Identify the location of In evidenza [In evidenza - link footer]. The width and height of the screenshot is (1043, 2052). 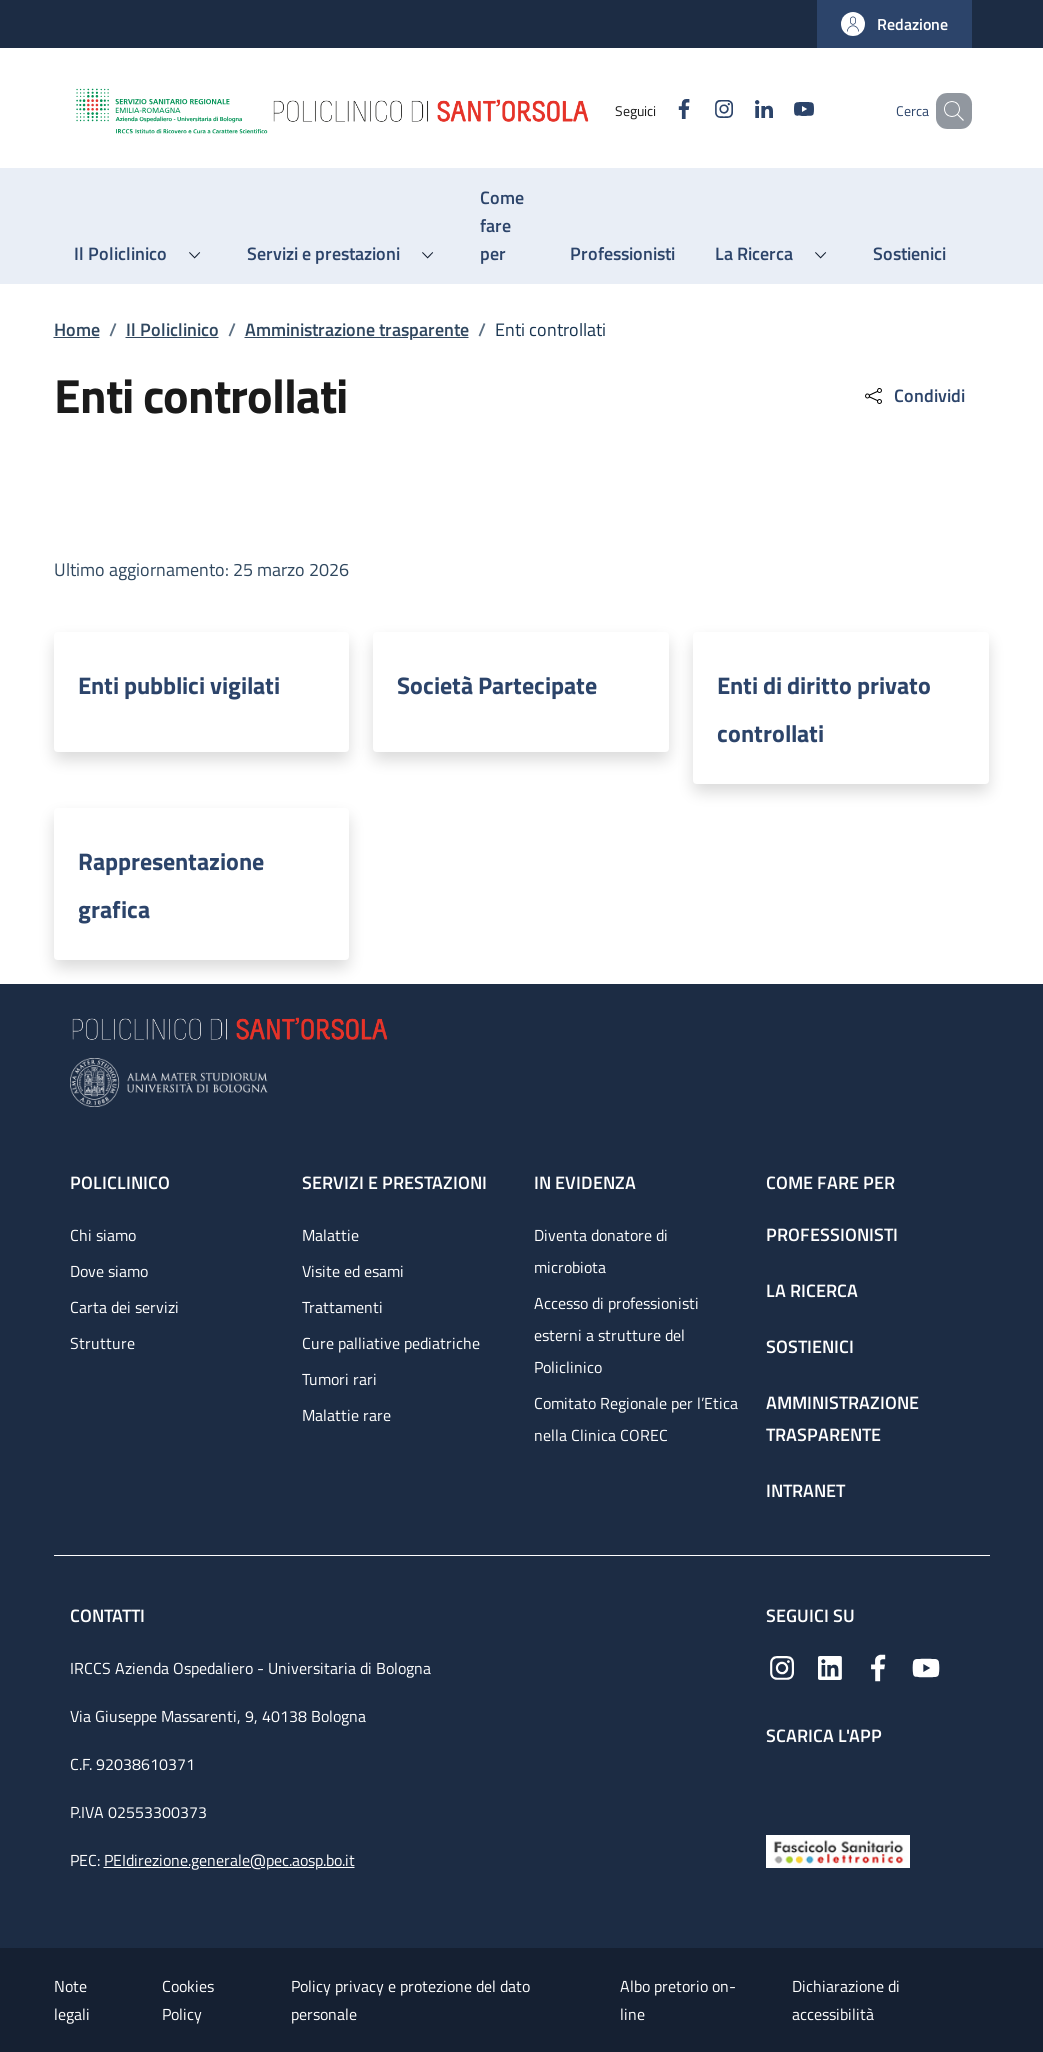
(585, 1182).